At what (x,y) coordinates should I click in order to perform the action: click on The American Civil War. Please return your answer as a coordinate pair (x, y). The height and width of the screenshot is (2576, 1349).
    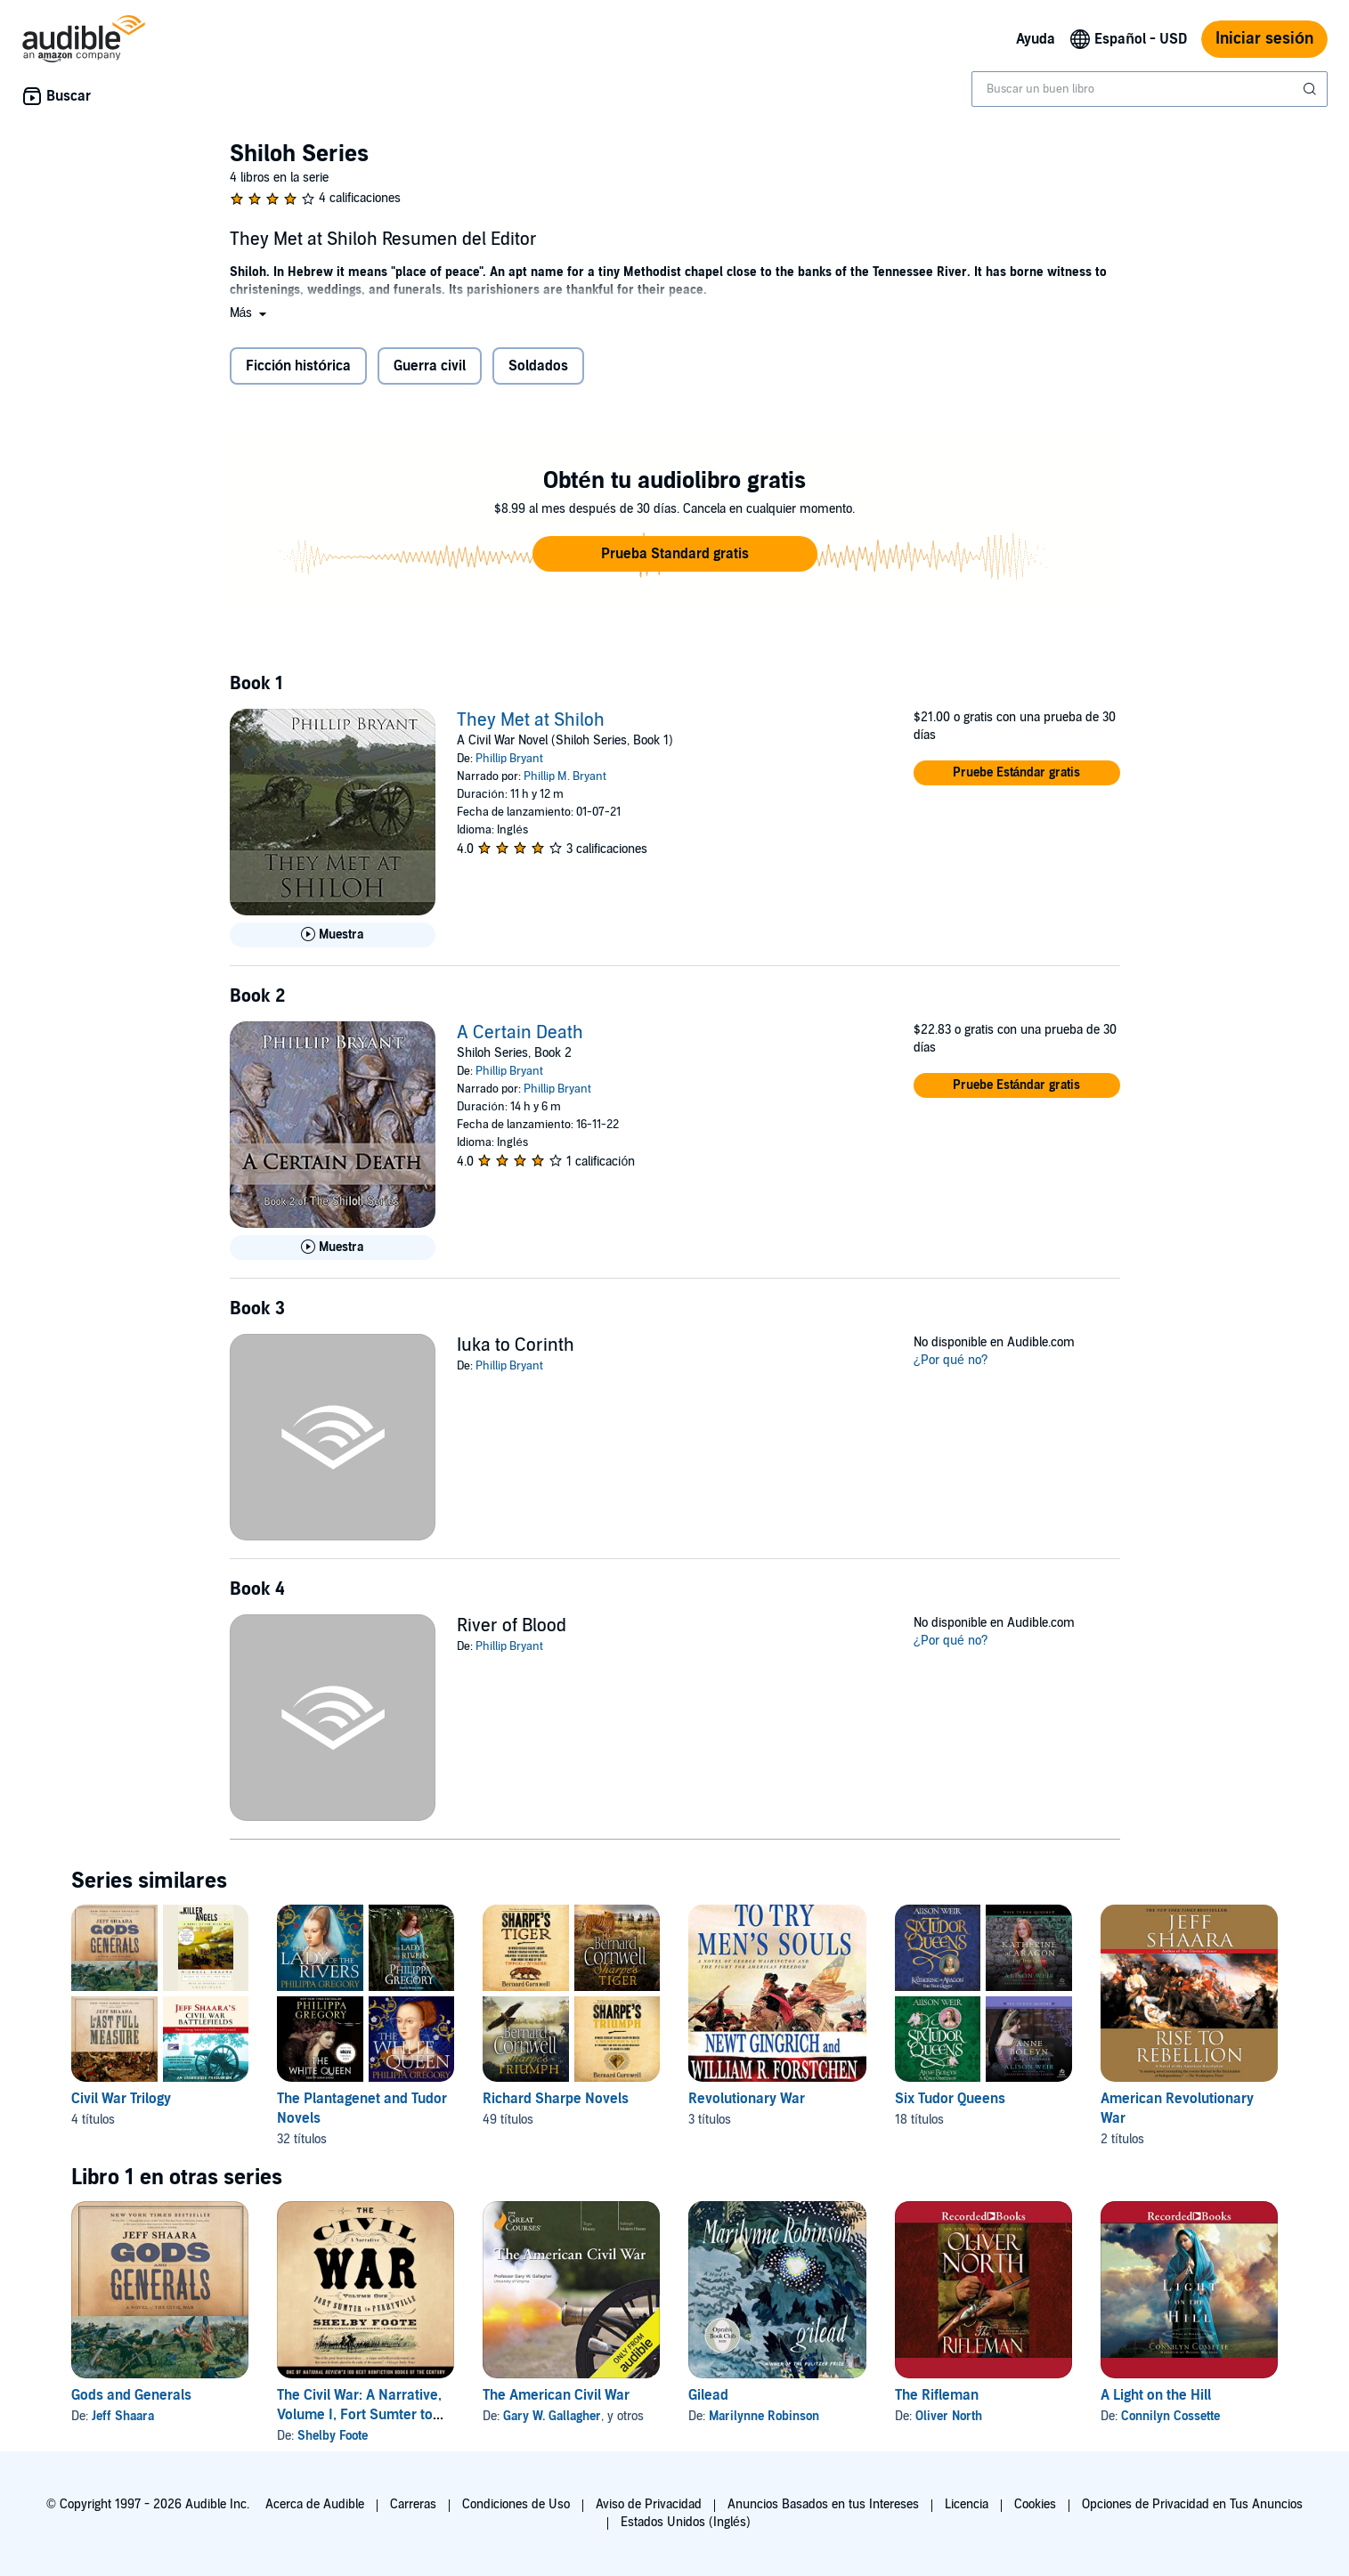
    Looking at the image, I should click on (556, 2395).